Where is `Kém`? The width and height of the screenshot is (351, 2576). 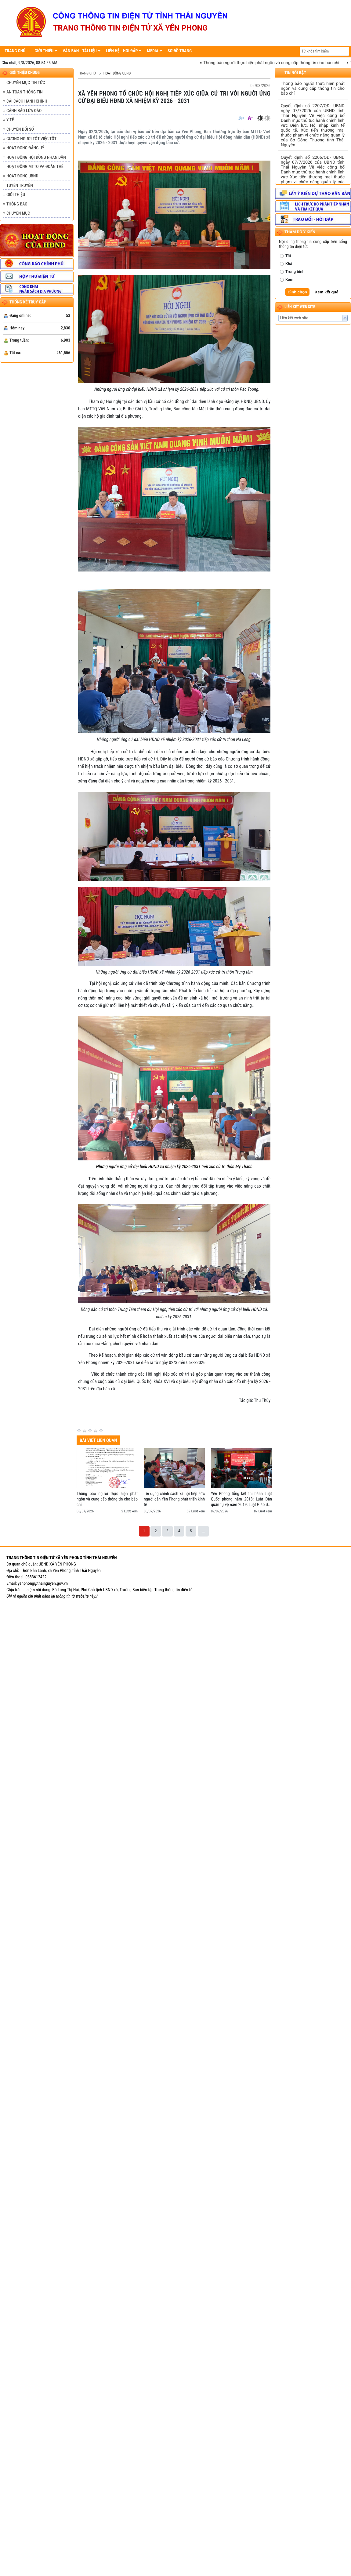
Kém is located at coordinates (289, 280).